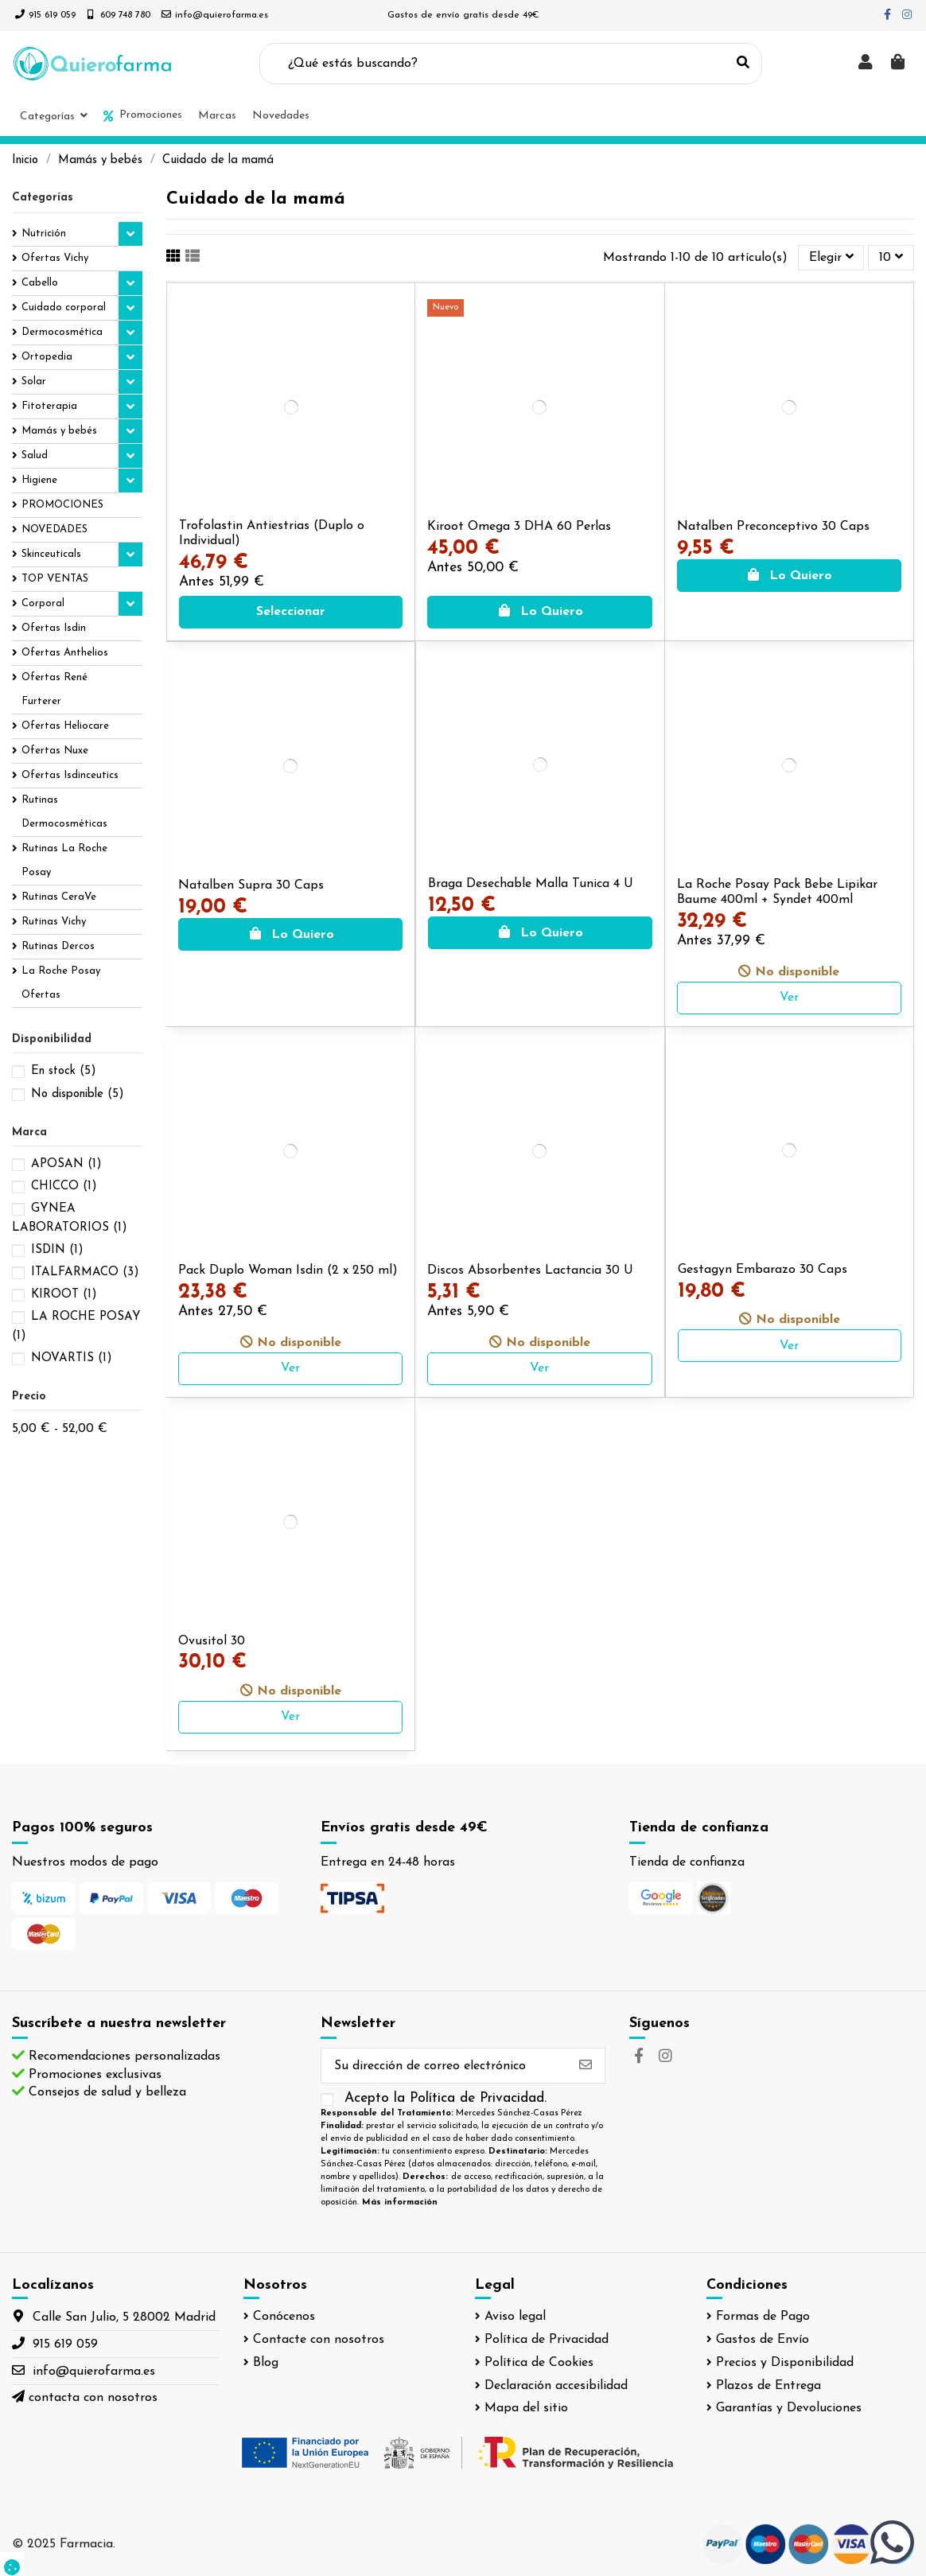 The image size is (926, 2576). I want to click on Ver, so click(789, 997).